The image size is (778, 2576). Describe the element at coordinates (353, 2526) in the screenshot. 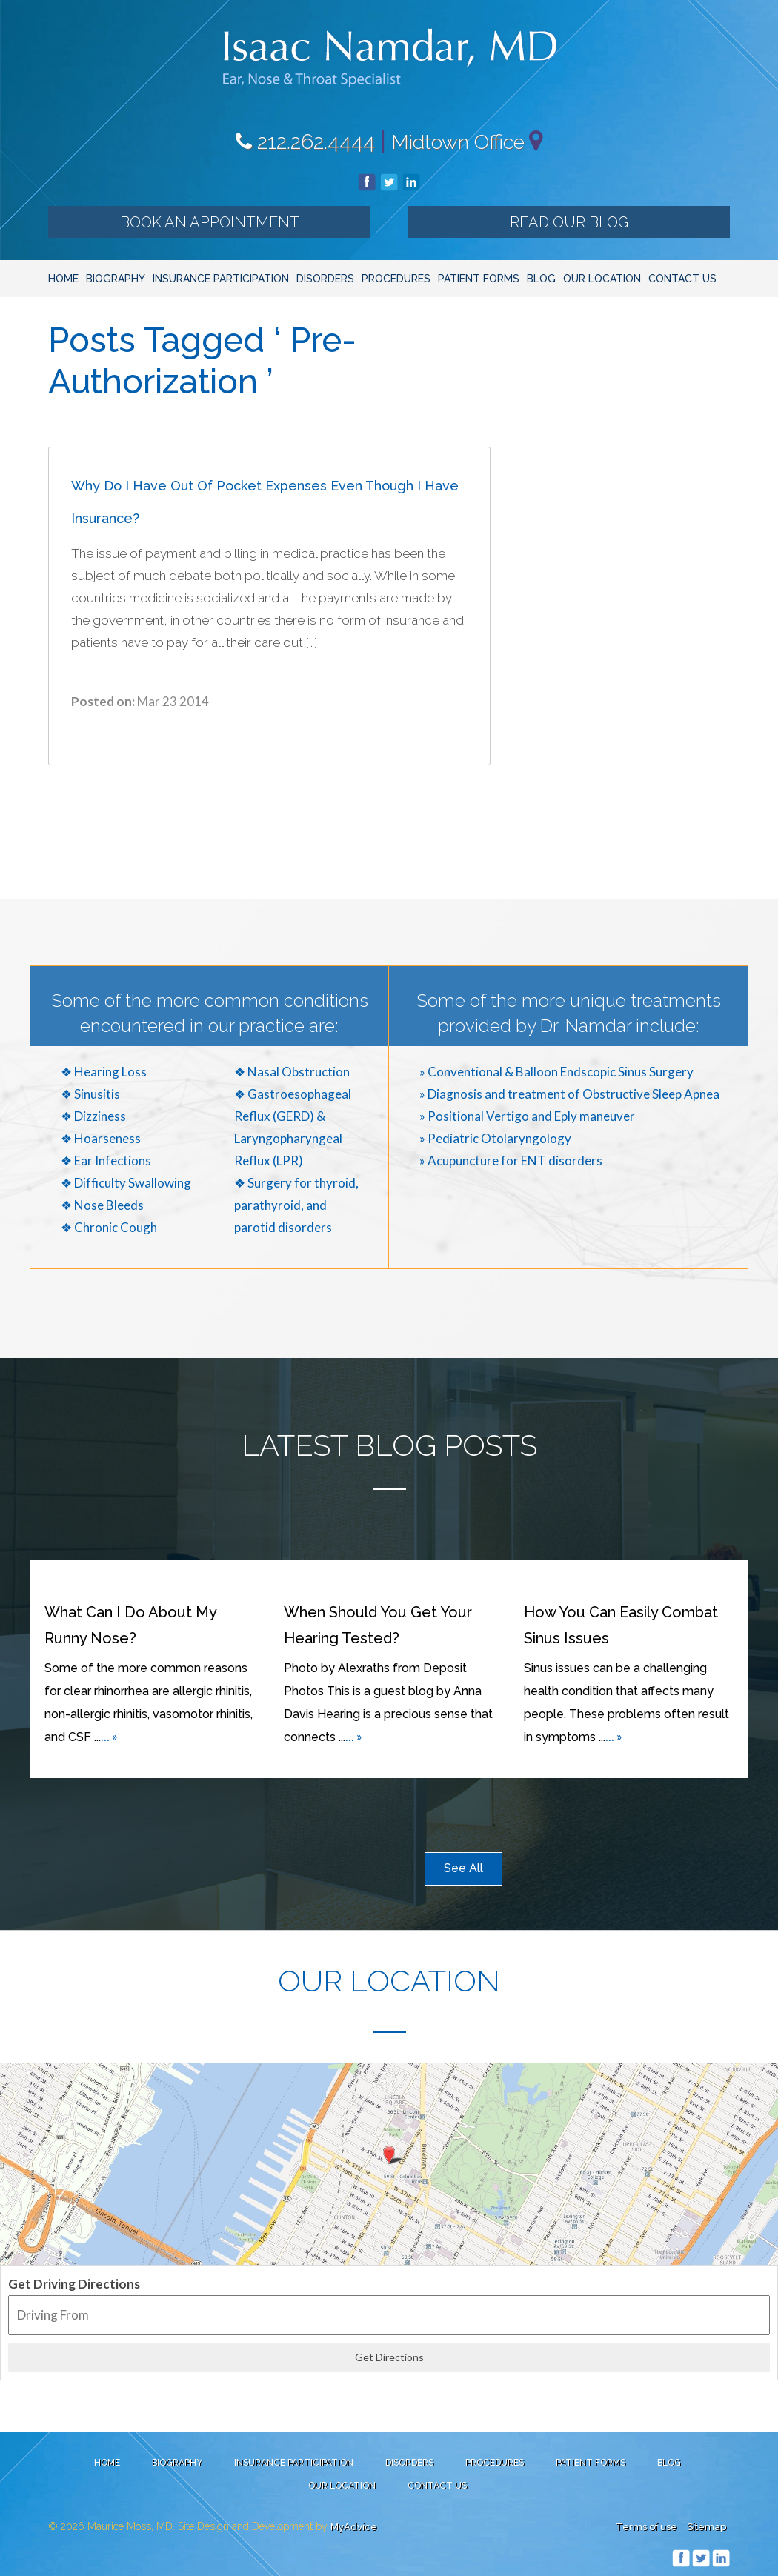

I see `MyAdvice` at that location.